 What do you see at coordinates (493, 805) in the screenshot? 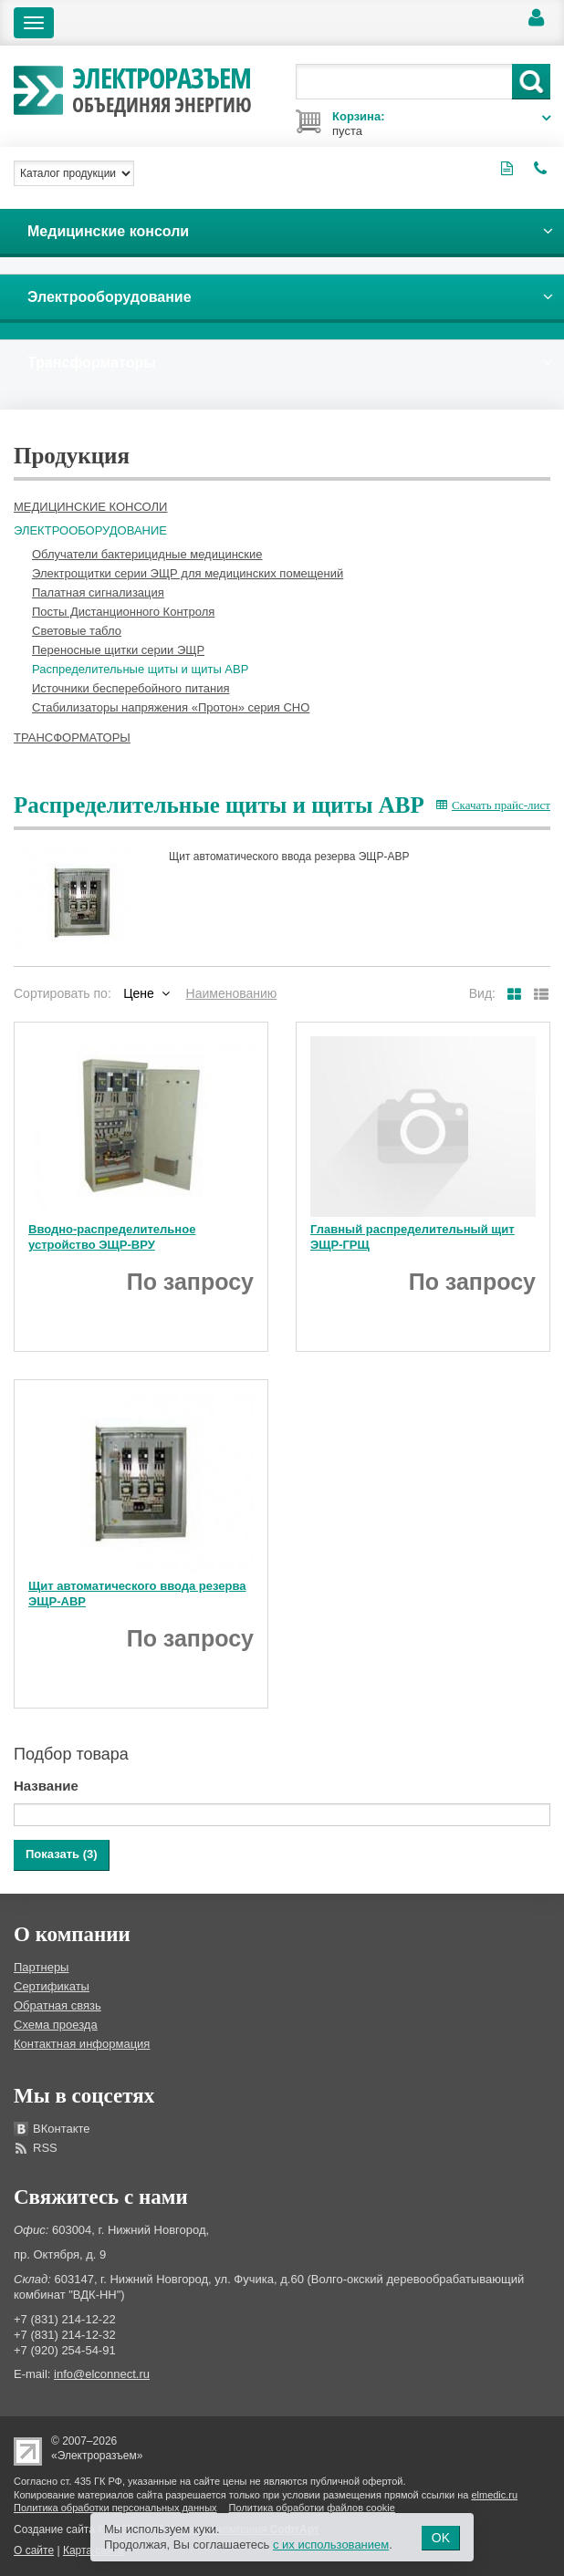
I see `Скачать прайс-лист` at bounding box center [493, 805].